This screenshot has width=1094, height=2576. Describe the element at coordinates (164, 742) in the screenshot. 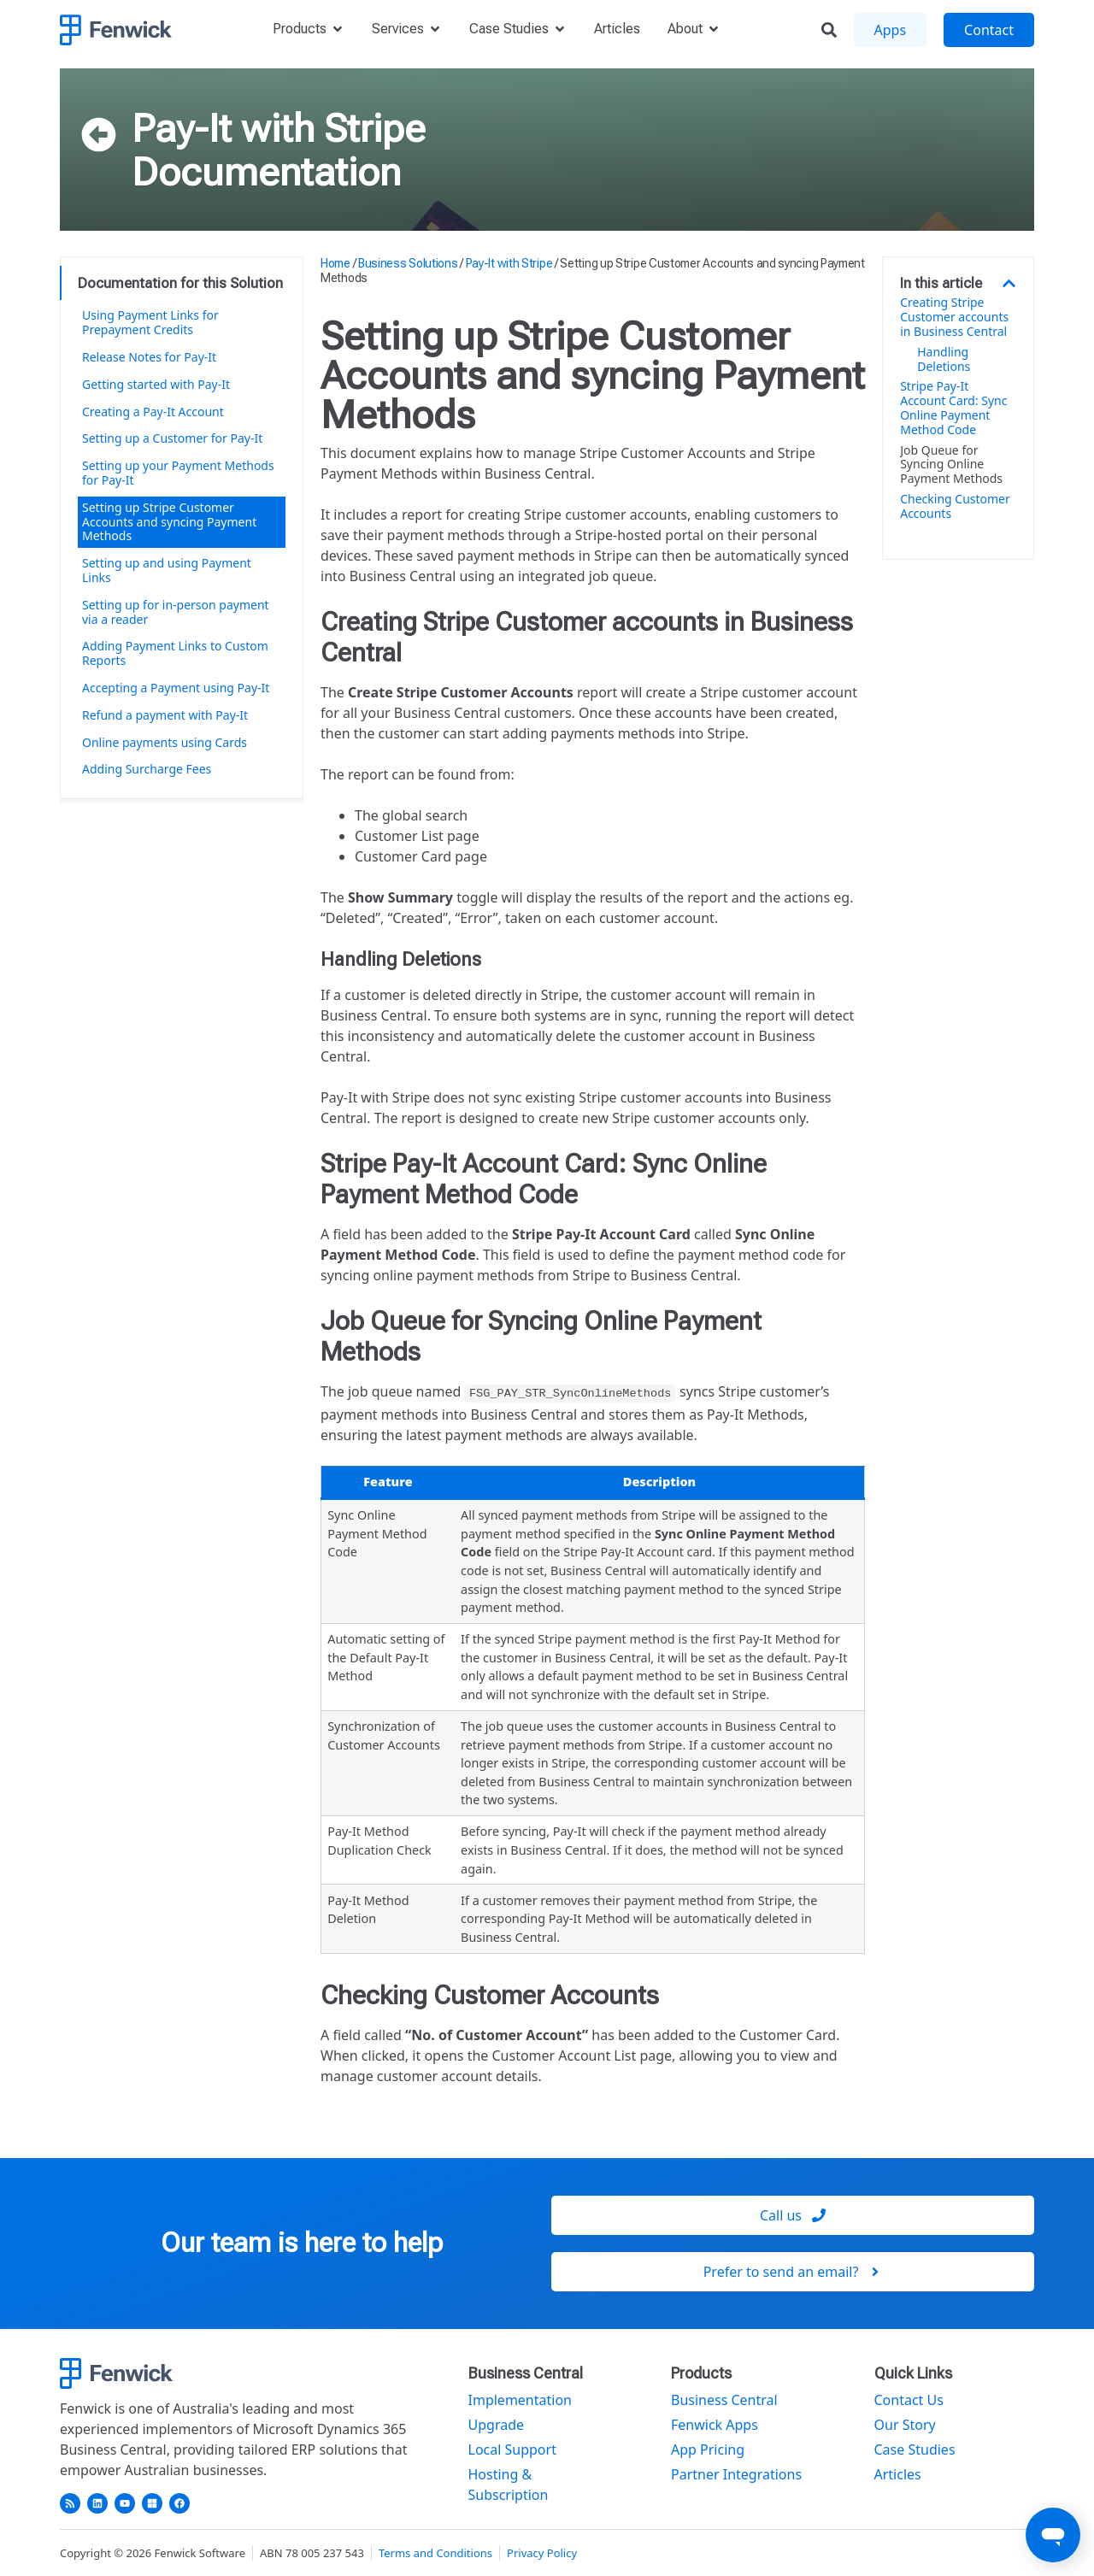

I see `Online payments using Cards` at that location.